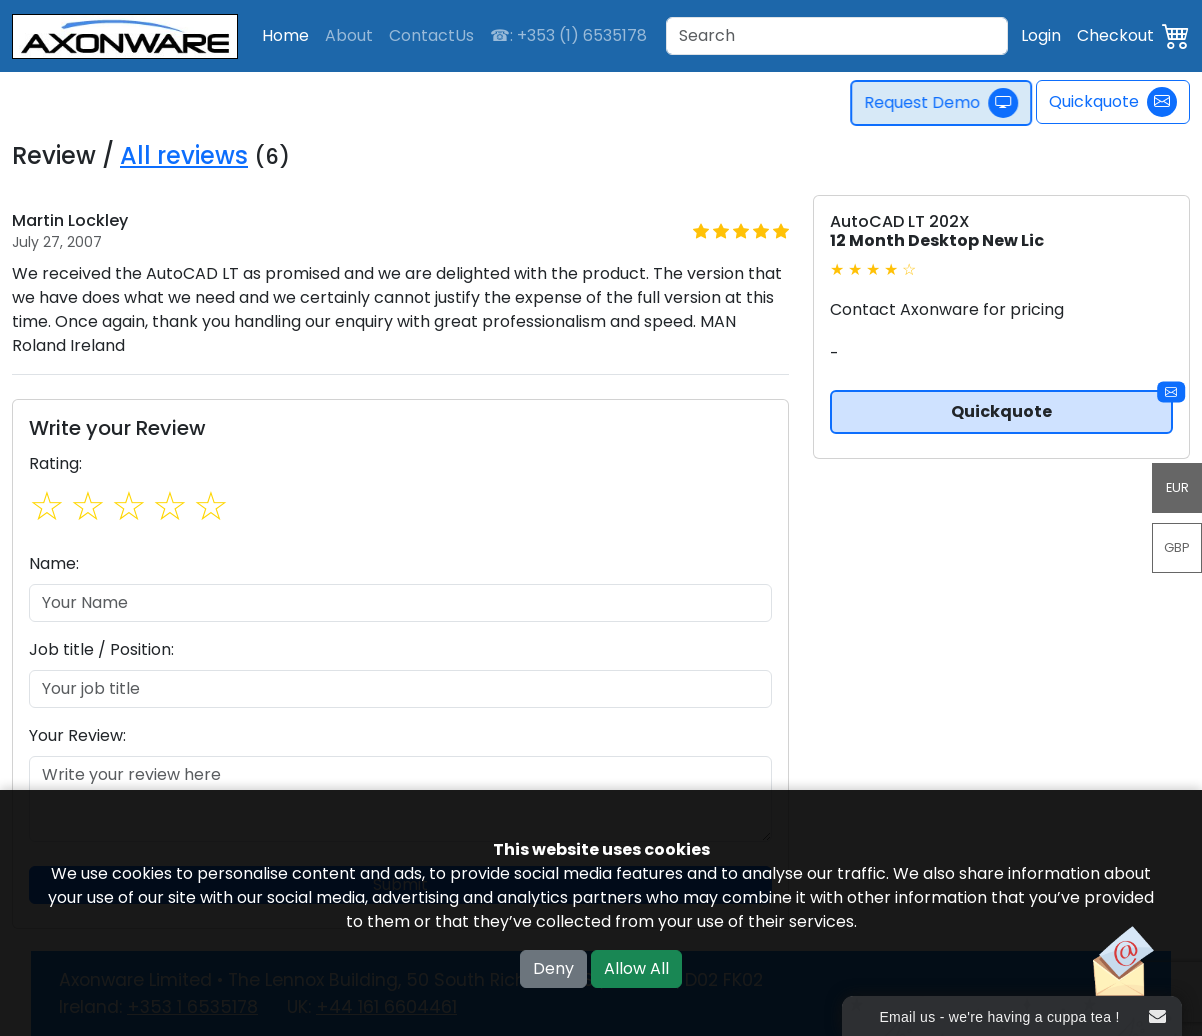  I want to click on All reviews, so click(184, 155).